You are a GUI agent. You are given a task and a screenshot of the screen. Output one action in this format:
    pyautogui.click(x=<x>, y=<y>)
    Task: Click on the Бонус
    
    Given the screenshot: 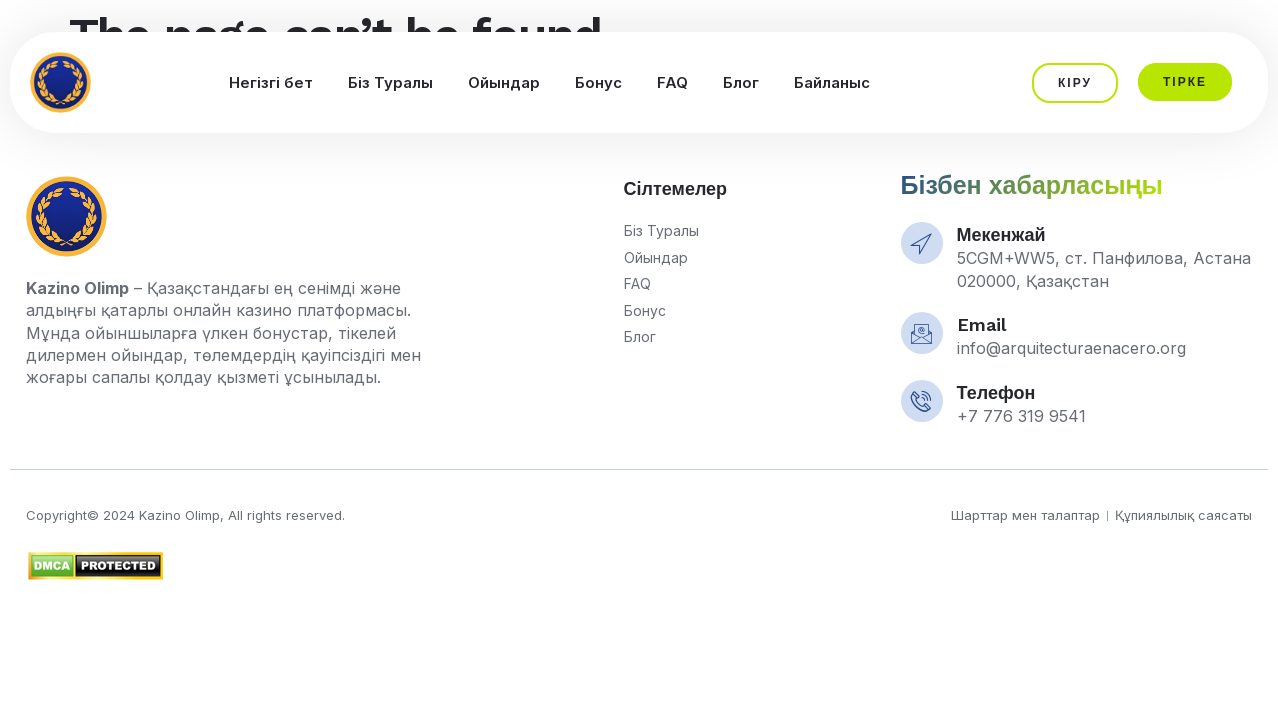 What is the action you would take?
    pyautogui.click(x=598, y=82)
    